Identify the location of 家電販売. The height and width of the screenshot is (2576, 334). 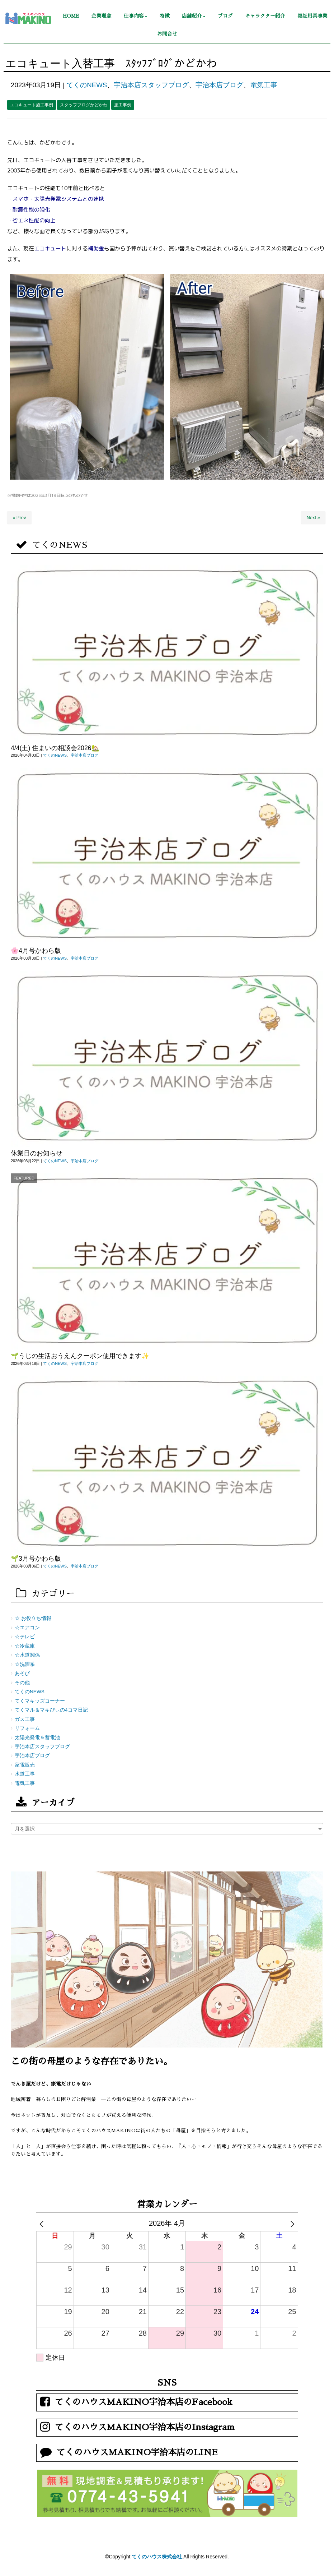
(25, 1765).